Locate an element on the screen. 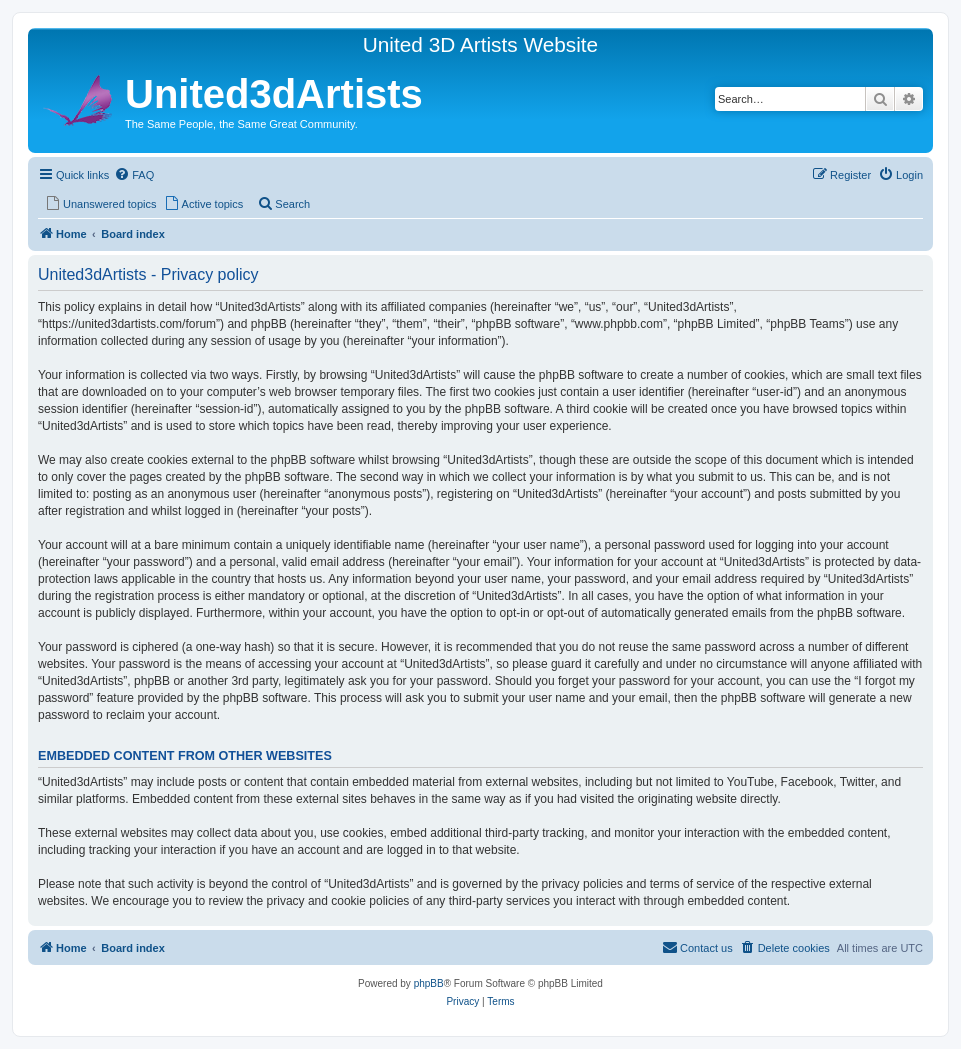  [menuitem] is located at coordinates (134, 175).